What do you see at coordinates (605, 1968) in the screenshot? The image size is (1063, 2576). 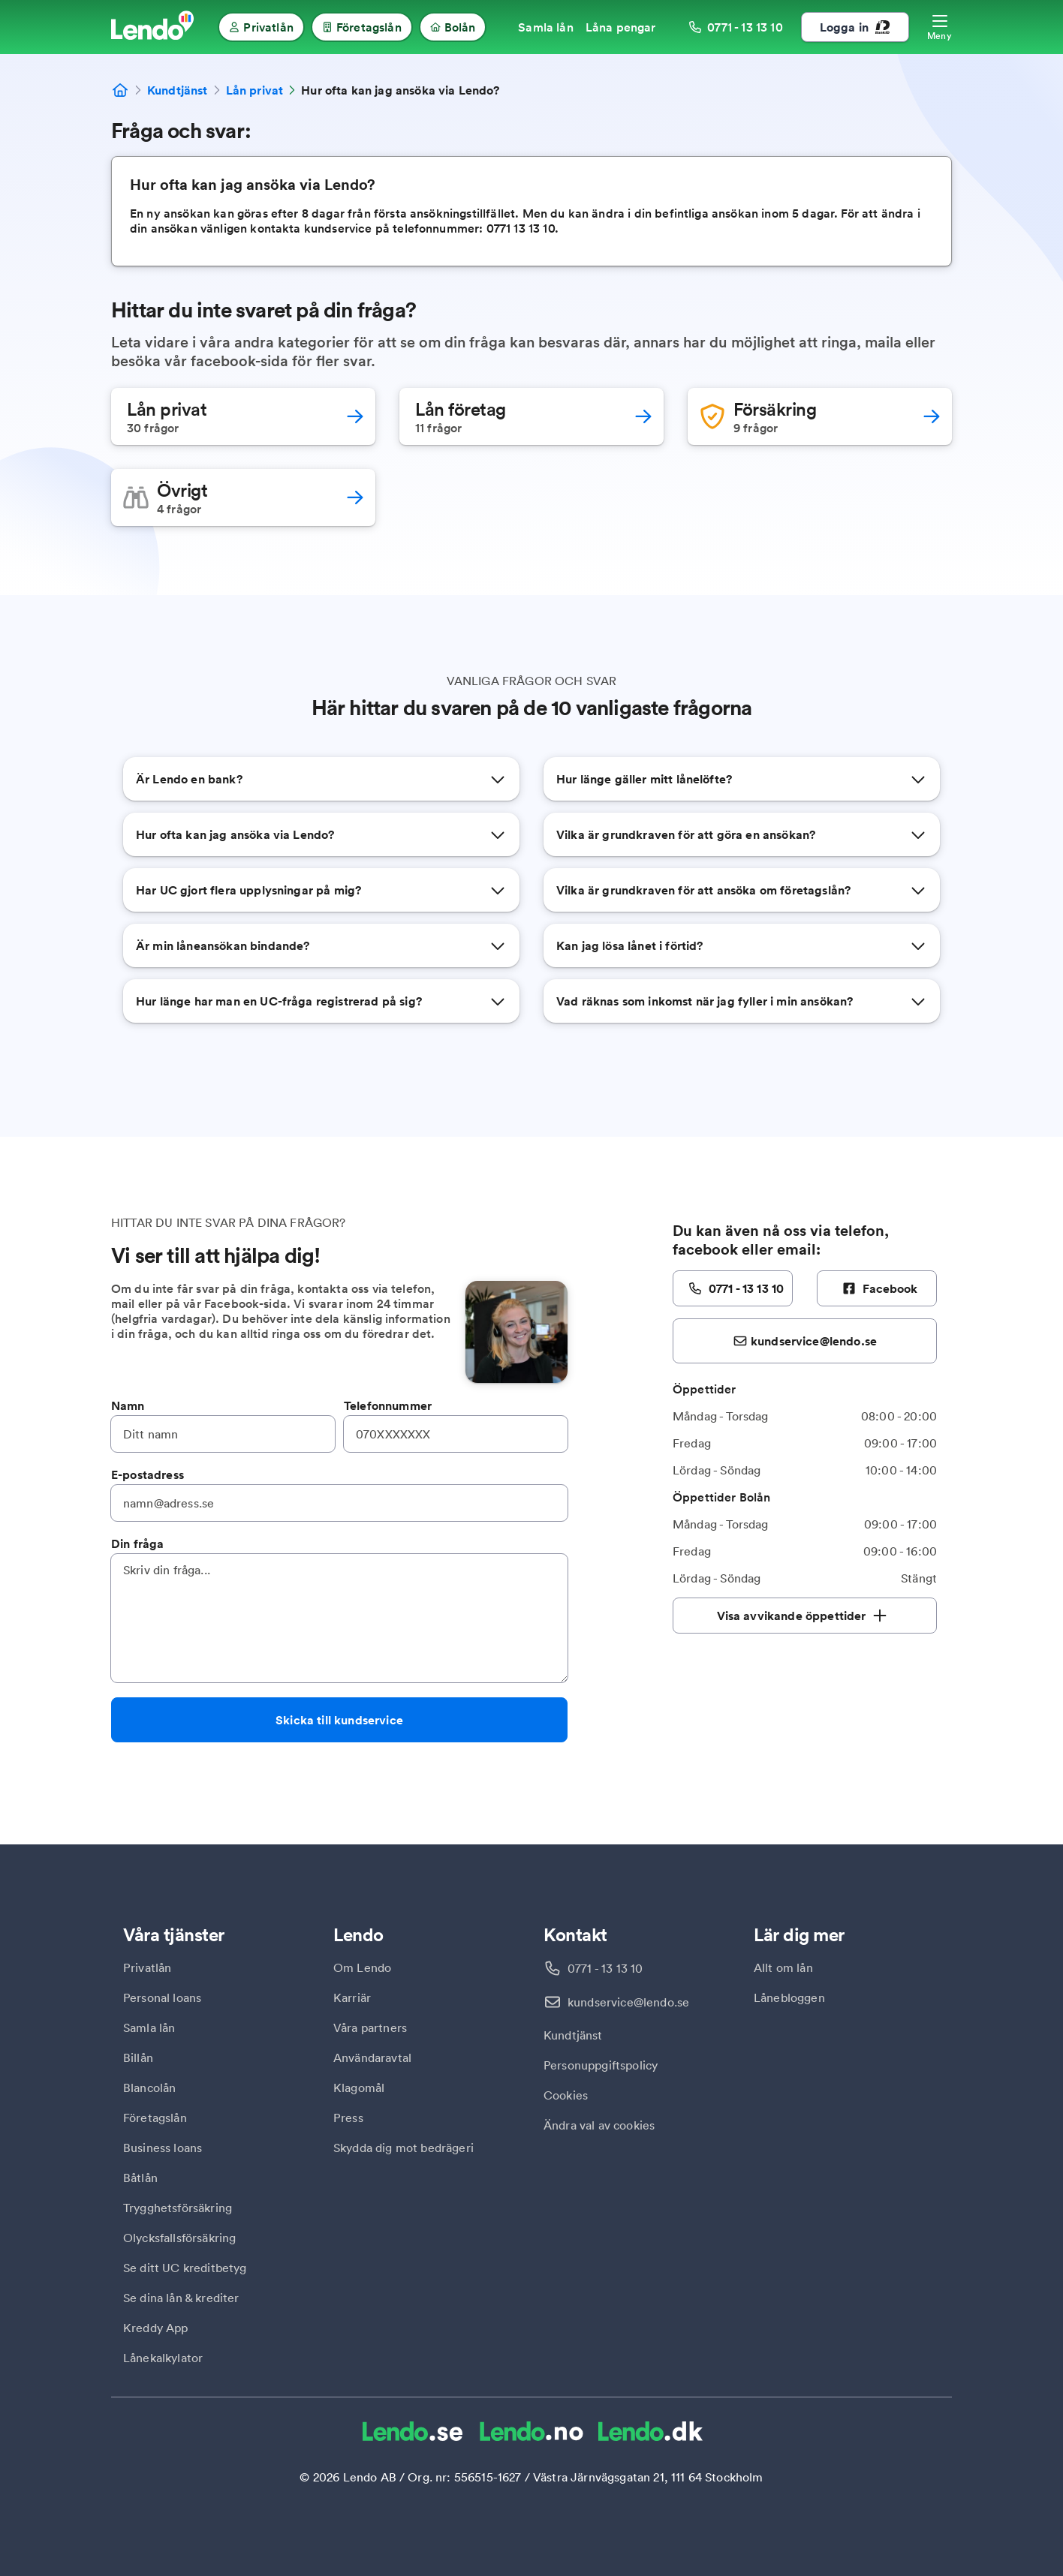 I see `0771 - 13 13 10` at bounding box center [605, 1968].